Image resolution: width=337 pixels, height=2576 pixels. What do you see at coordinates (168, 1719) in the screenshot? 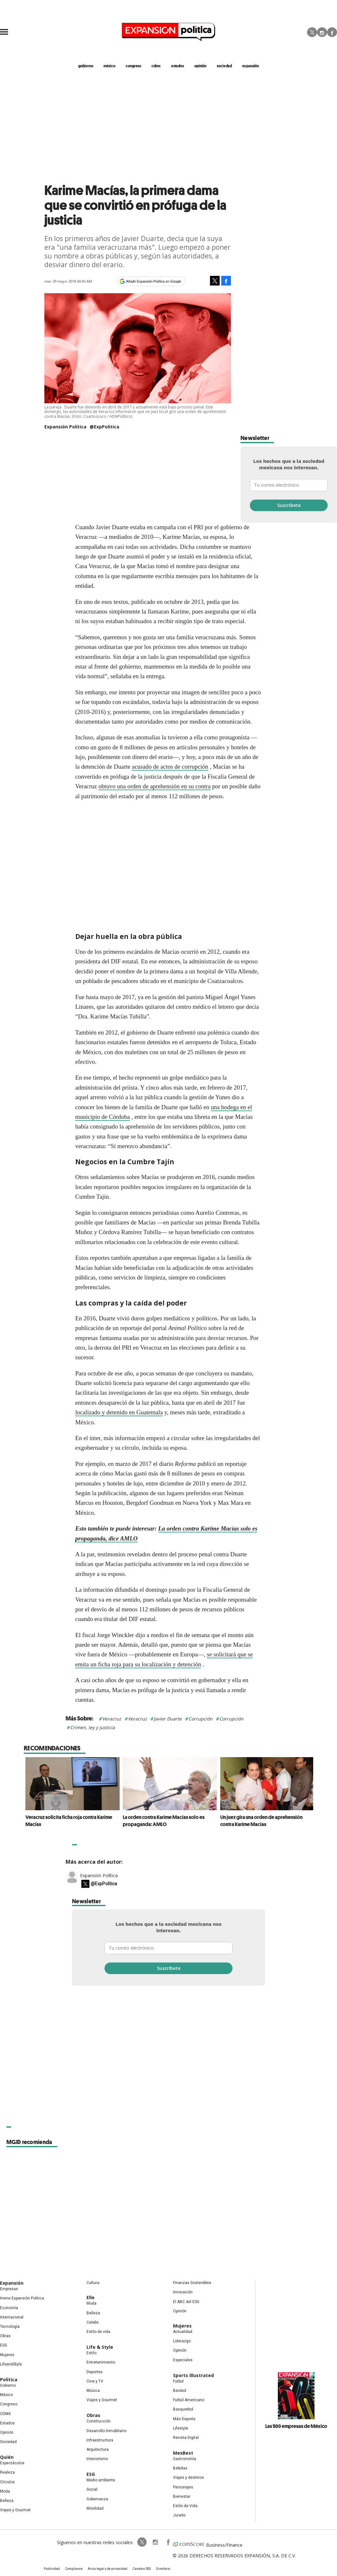
I see `Javier Duarte` at bounding box center [168, 1719].